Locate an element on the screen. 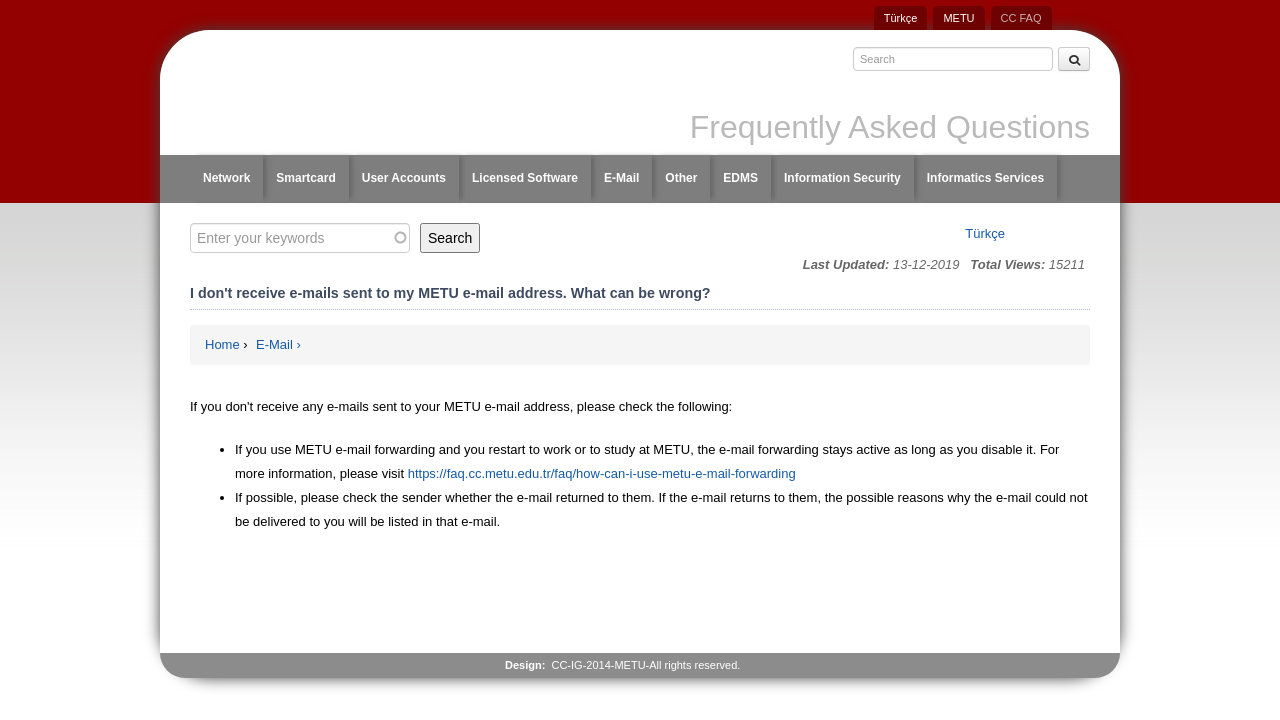 The image size is (1280, 720). Frequently Asked Questions is located at coordinates (890, 127).